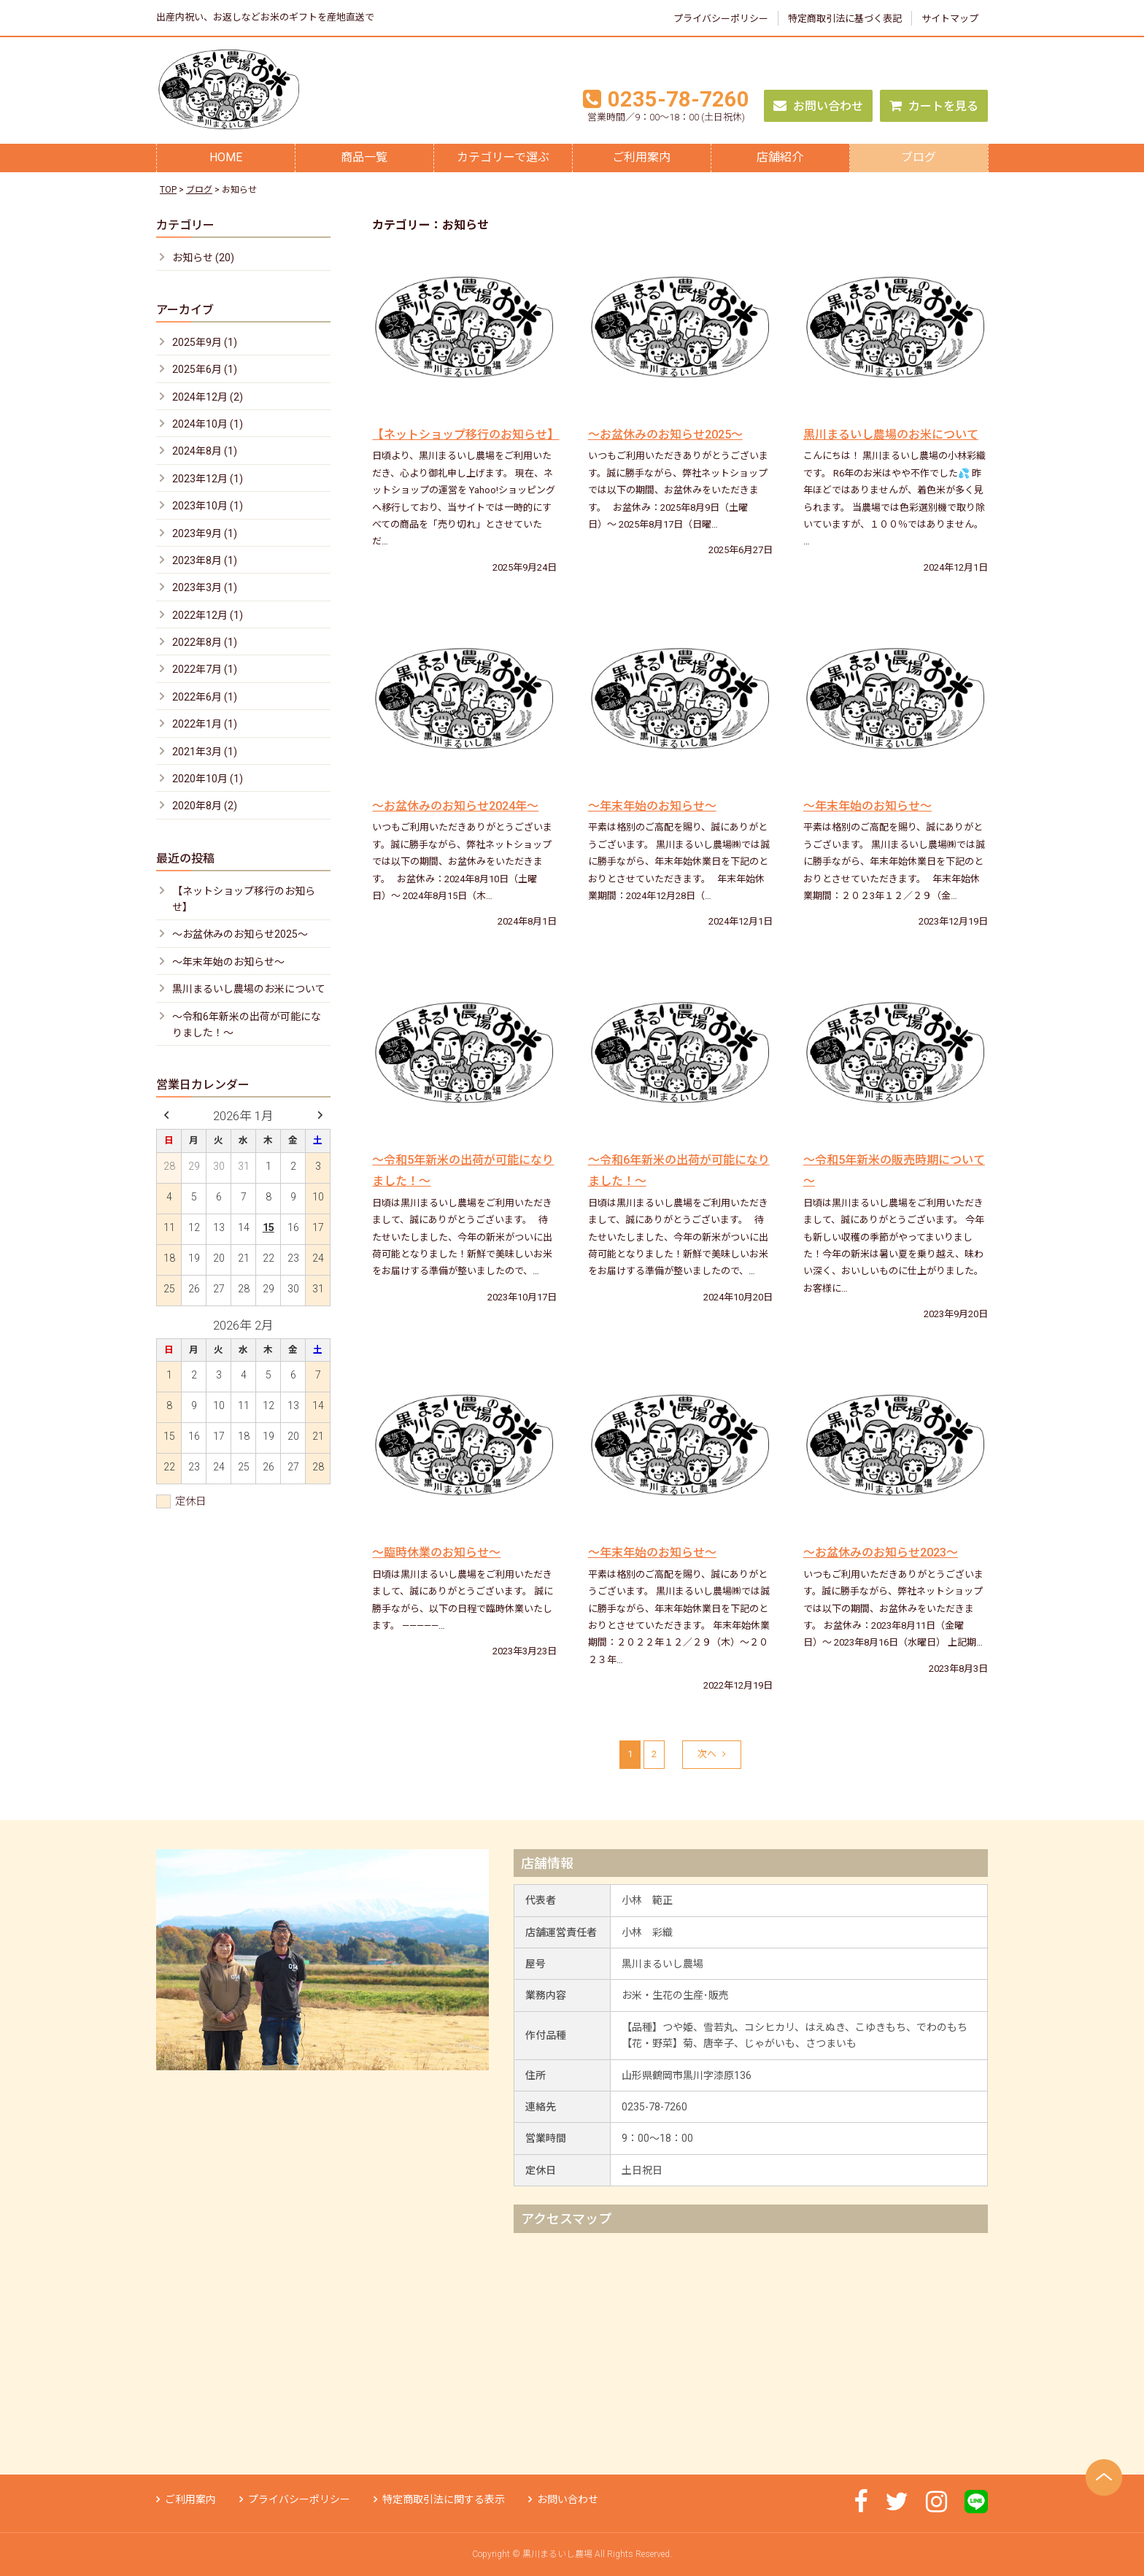  I want to click on 2022年1月 (1), so click(204, 724).